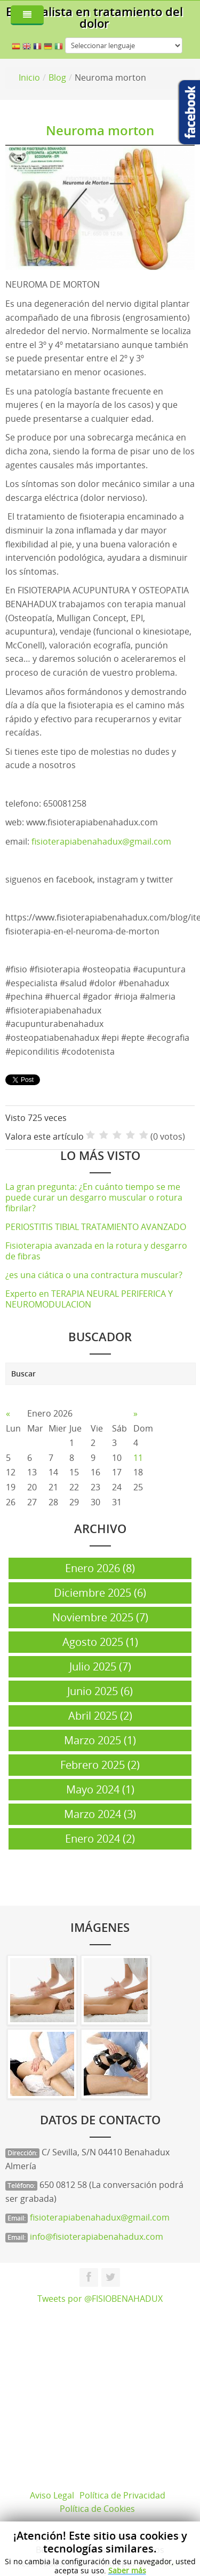 The image size is (200, 2576). Describe the element at coordinates (138, 1458) in the screenshot. I see `11` at that location.